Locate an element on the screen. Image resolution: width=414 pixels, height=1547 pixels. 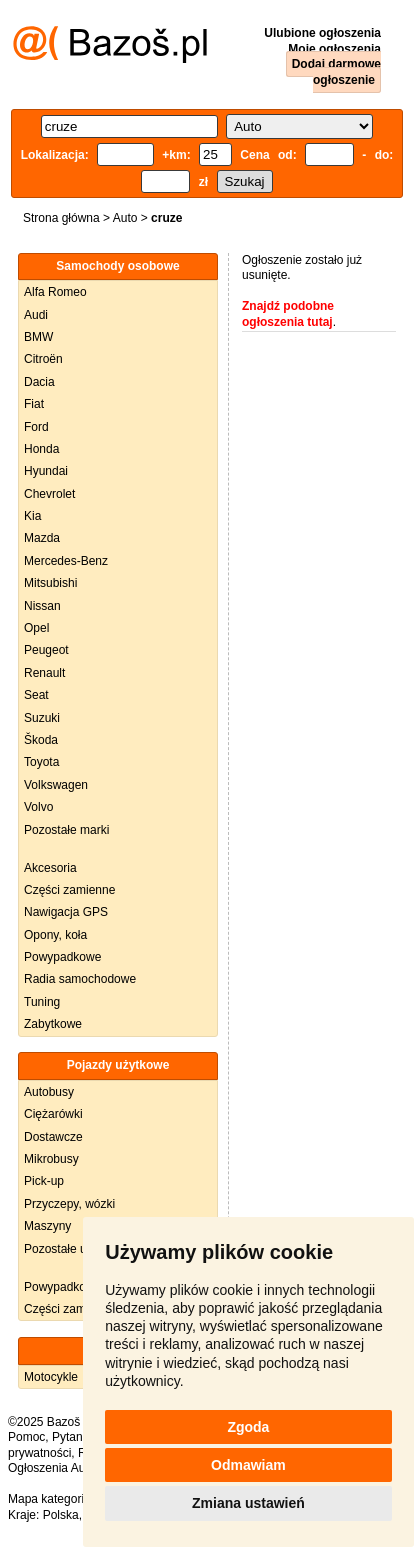
Powypadkowe is located at coordinates (62, 957).